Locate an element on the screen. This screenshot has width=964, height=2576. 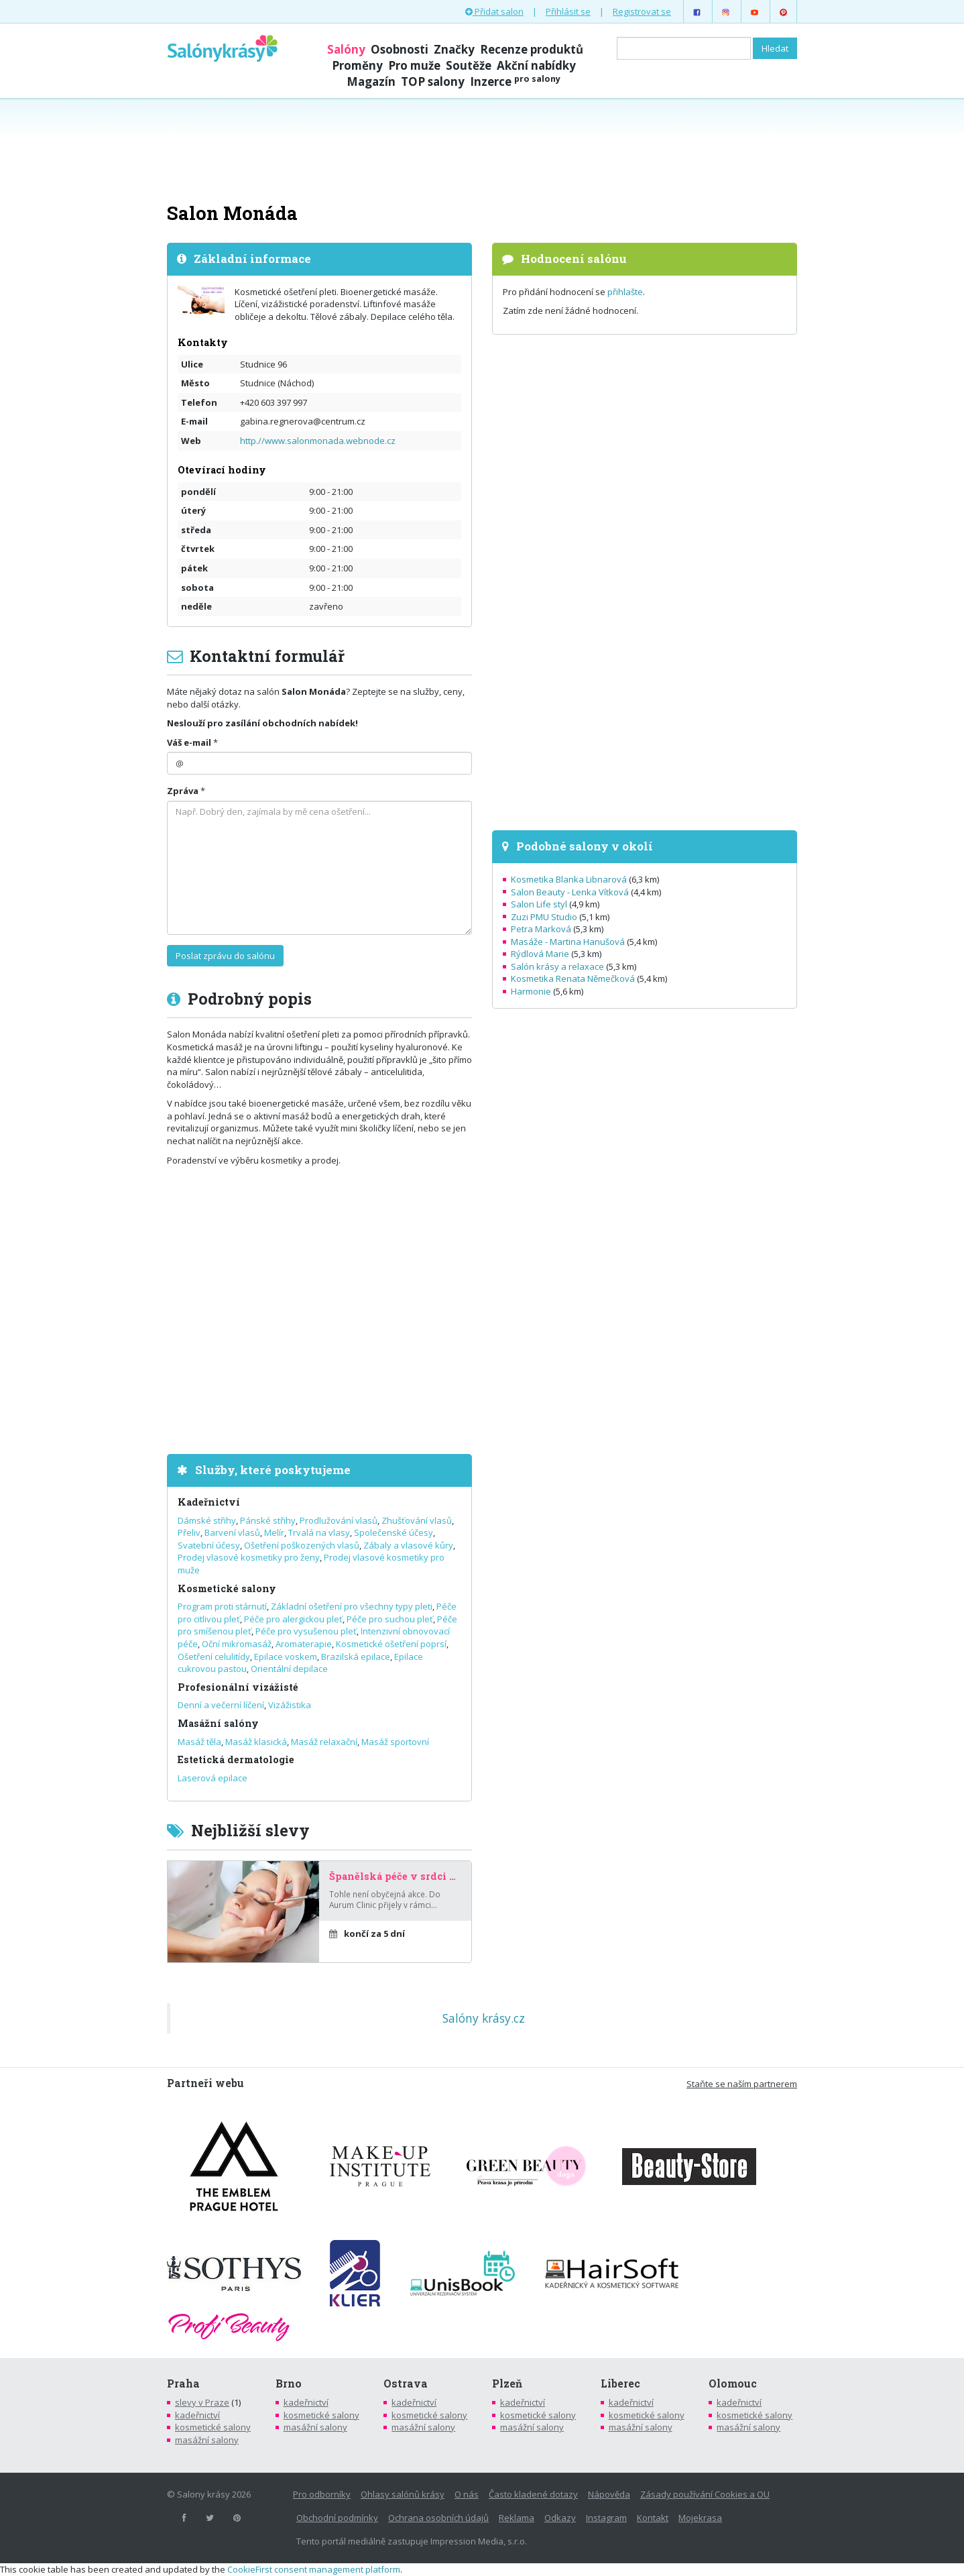
Ošetření poškozených vlasů is located at coordinates (301, 1545).